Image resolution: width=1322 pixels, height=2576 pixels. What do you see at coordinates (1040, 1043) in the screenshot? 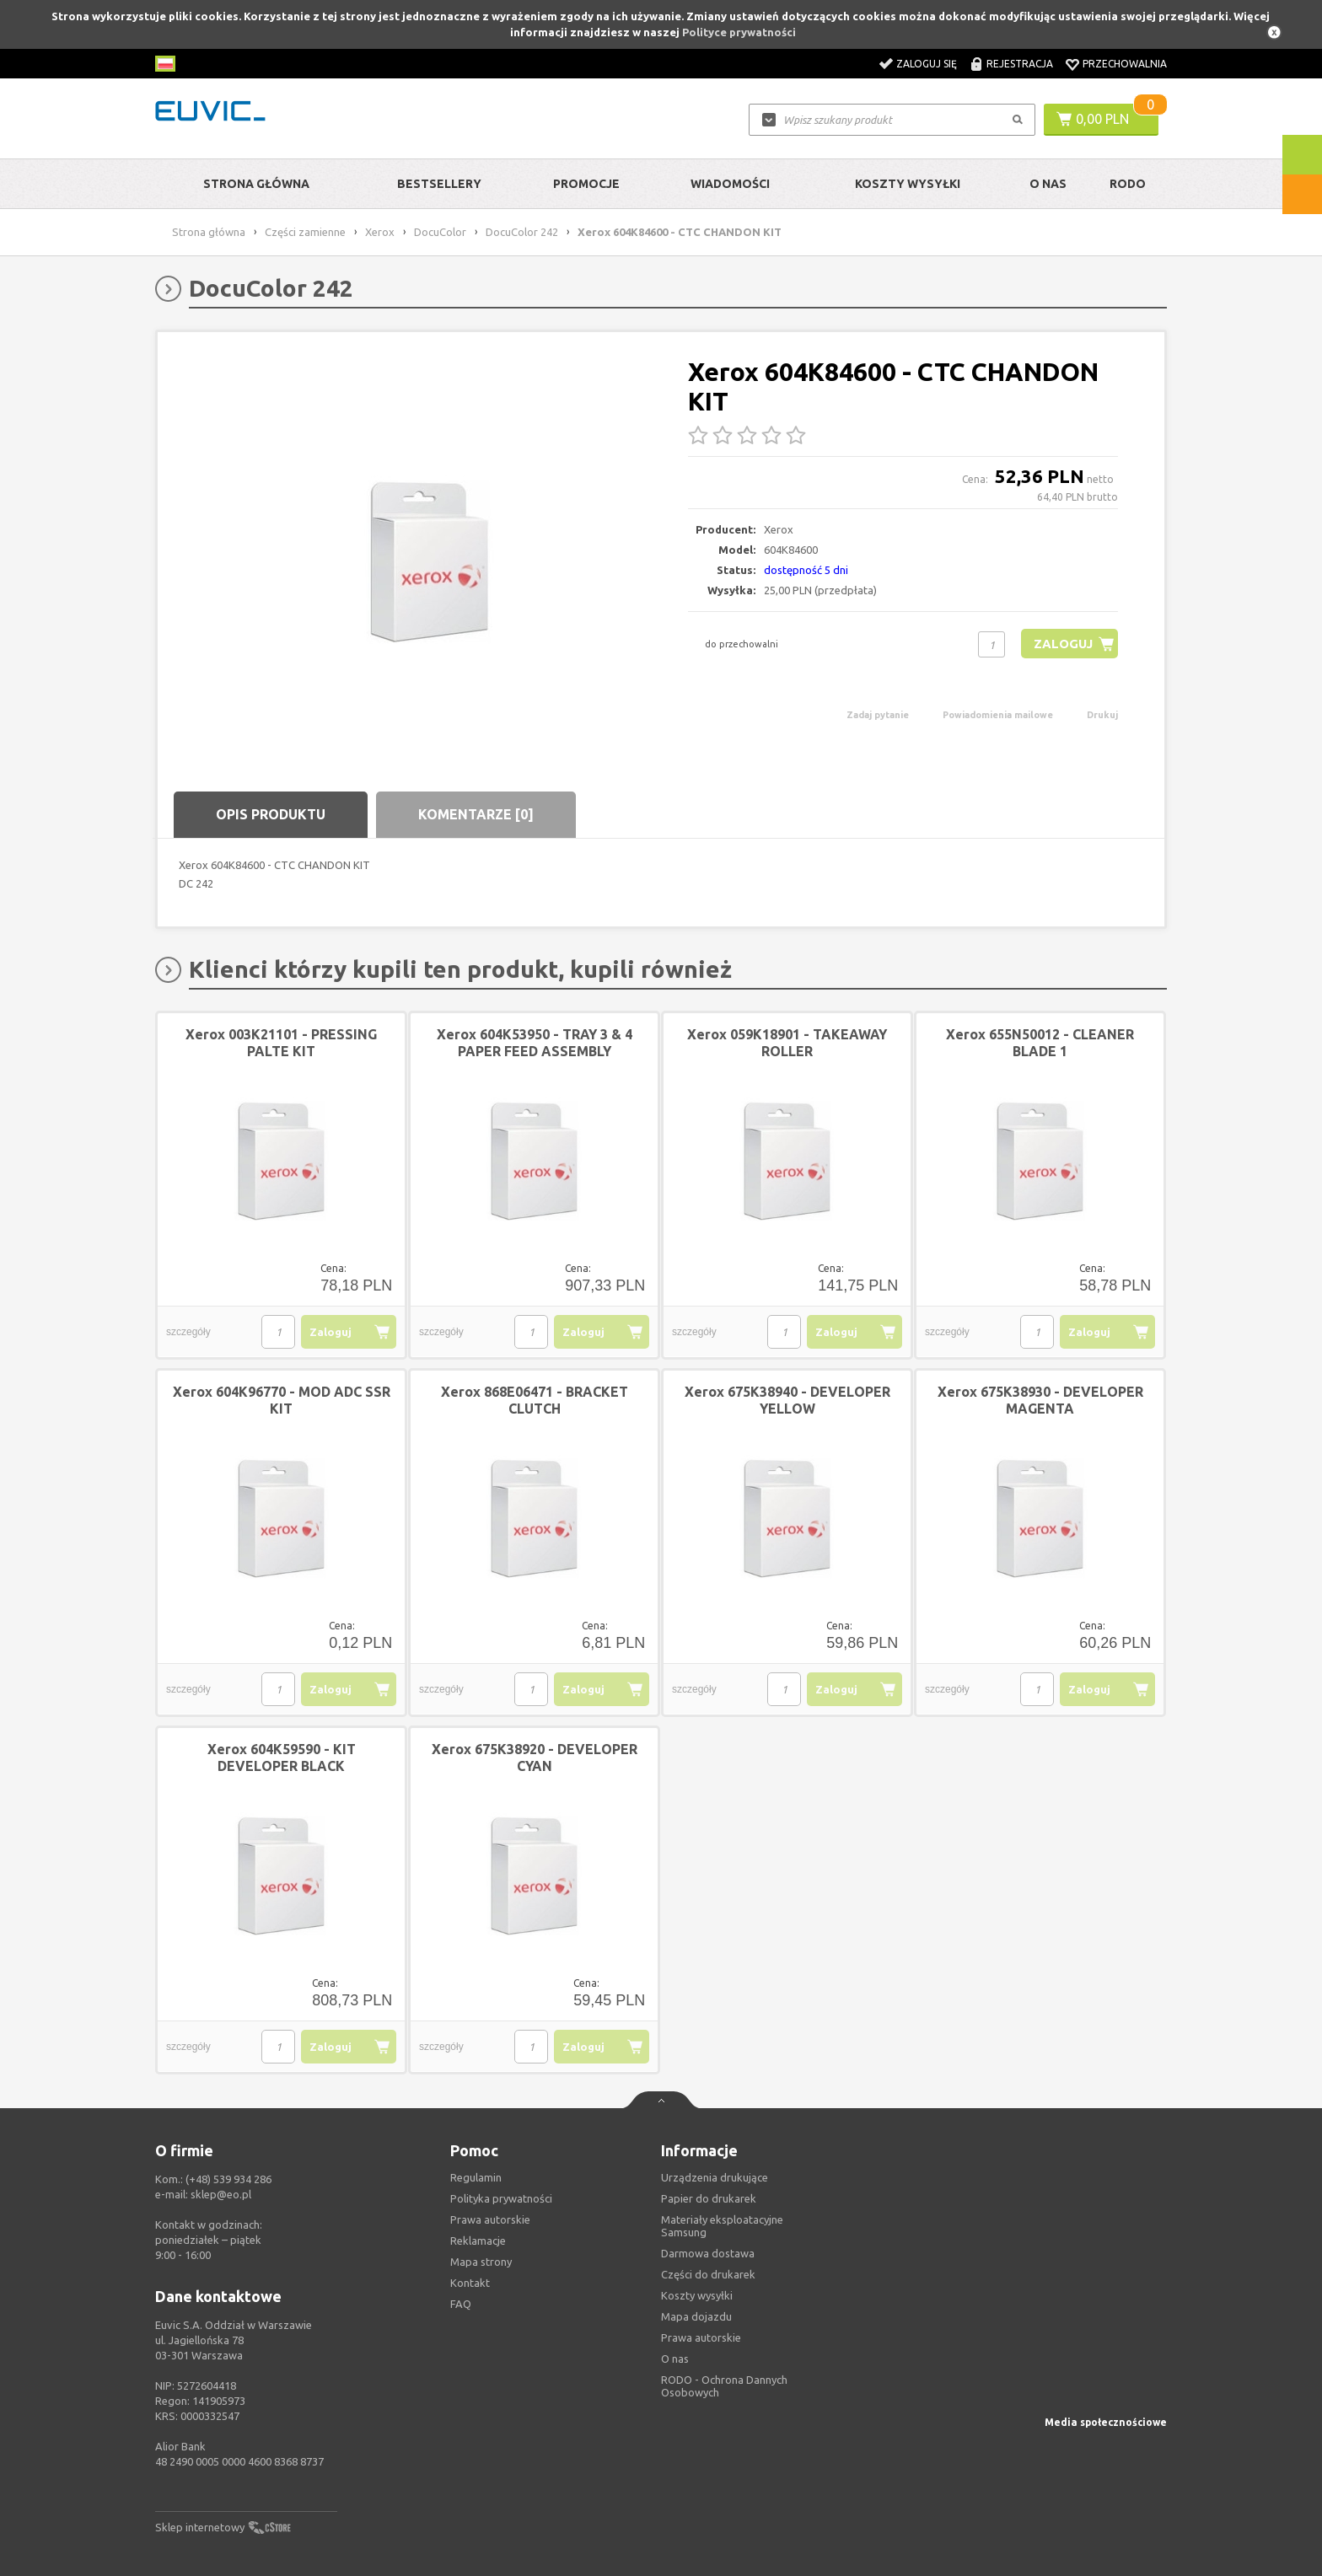
I see `Xerox 655N50012 - CLEANER BLADE 1` at bounding box center [1040, 1043].